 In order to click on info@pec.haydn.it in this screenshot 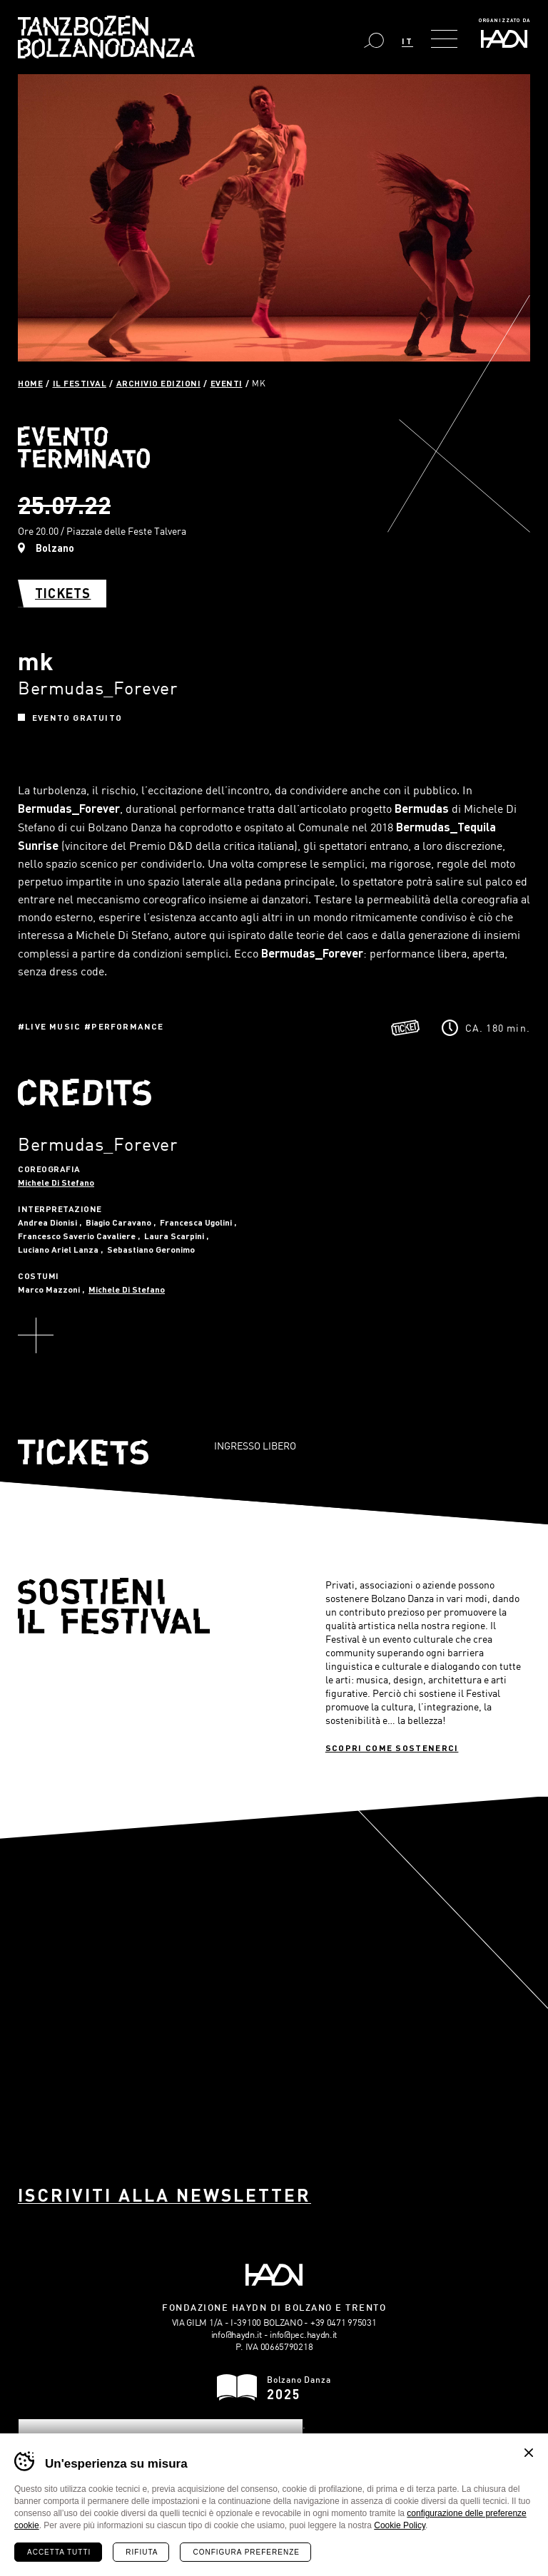, I will do `click(303, 2334)`.